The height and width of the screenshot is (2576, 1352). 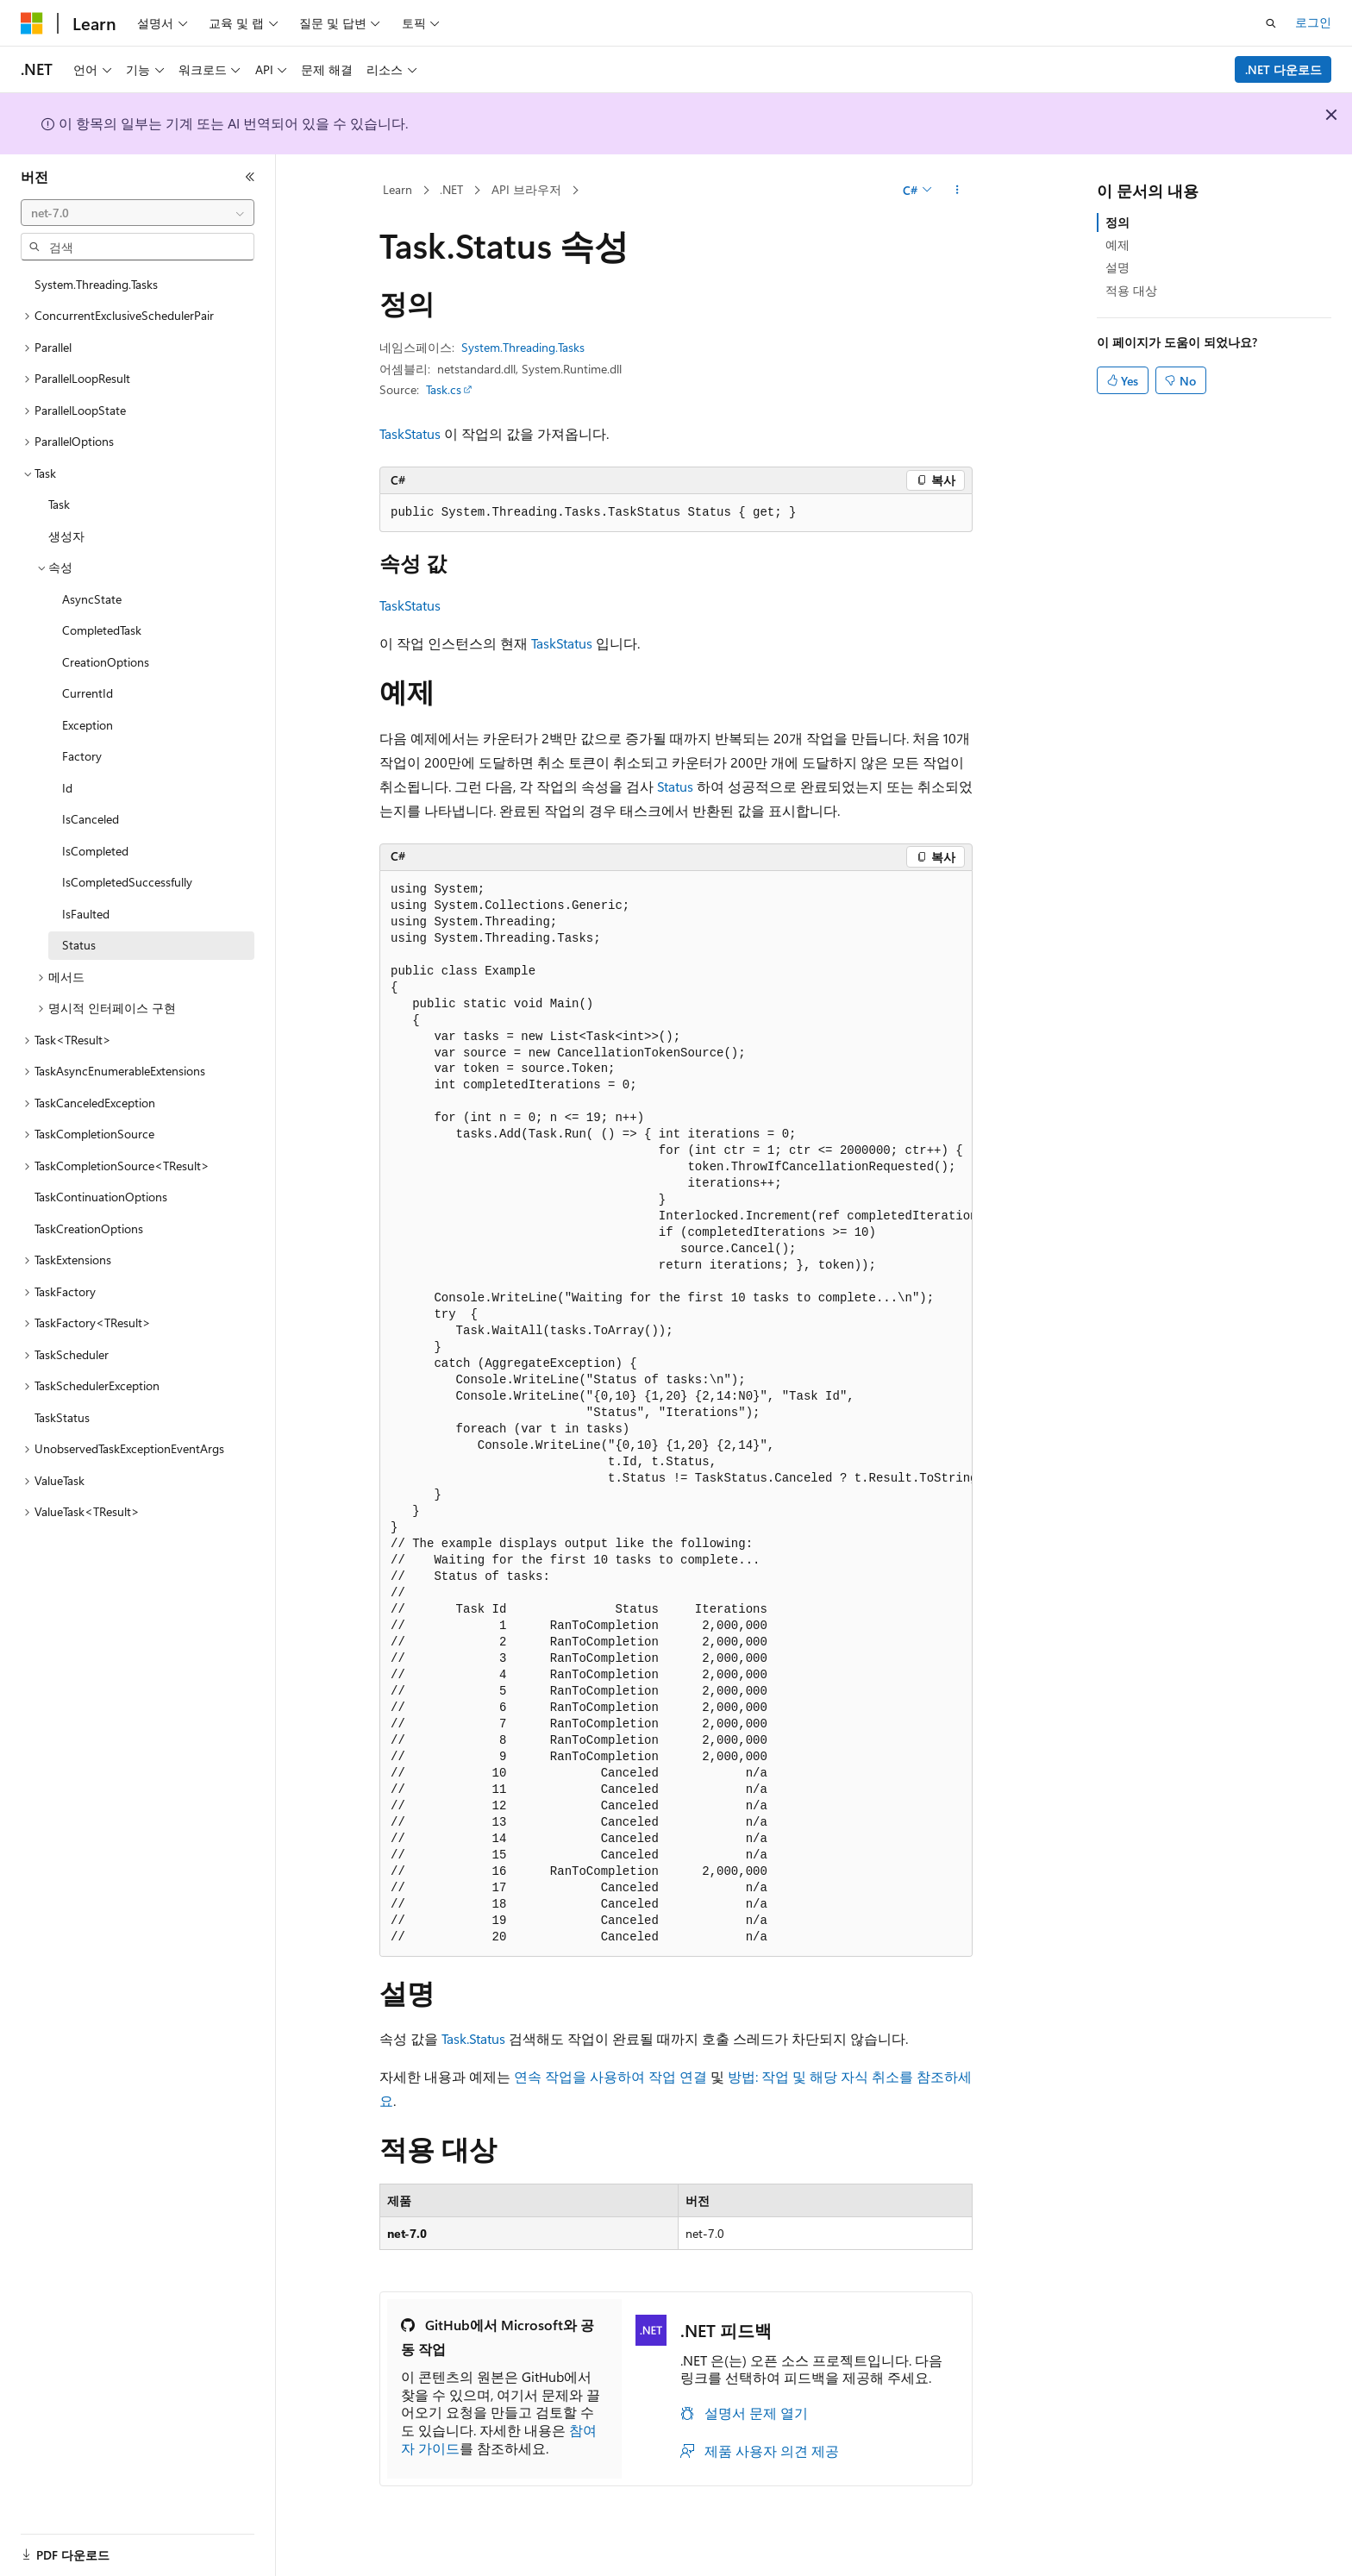 I want to click on CurrentId [treeitem], so click(x=87, y=693).